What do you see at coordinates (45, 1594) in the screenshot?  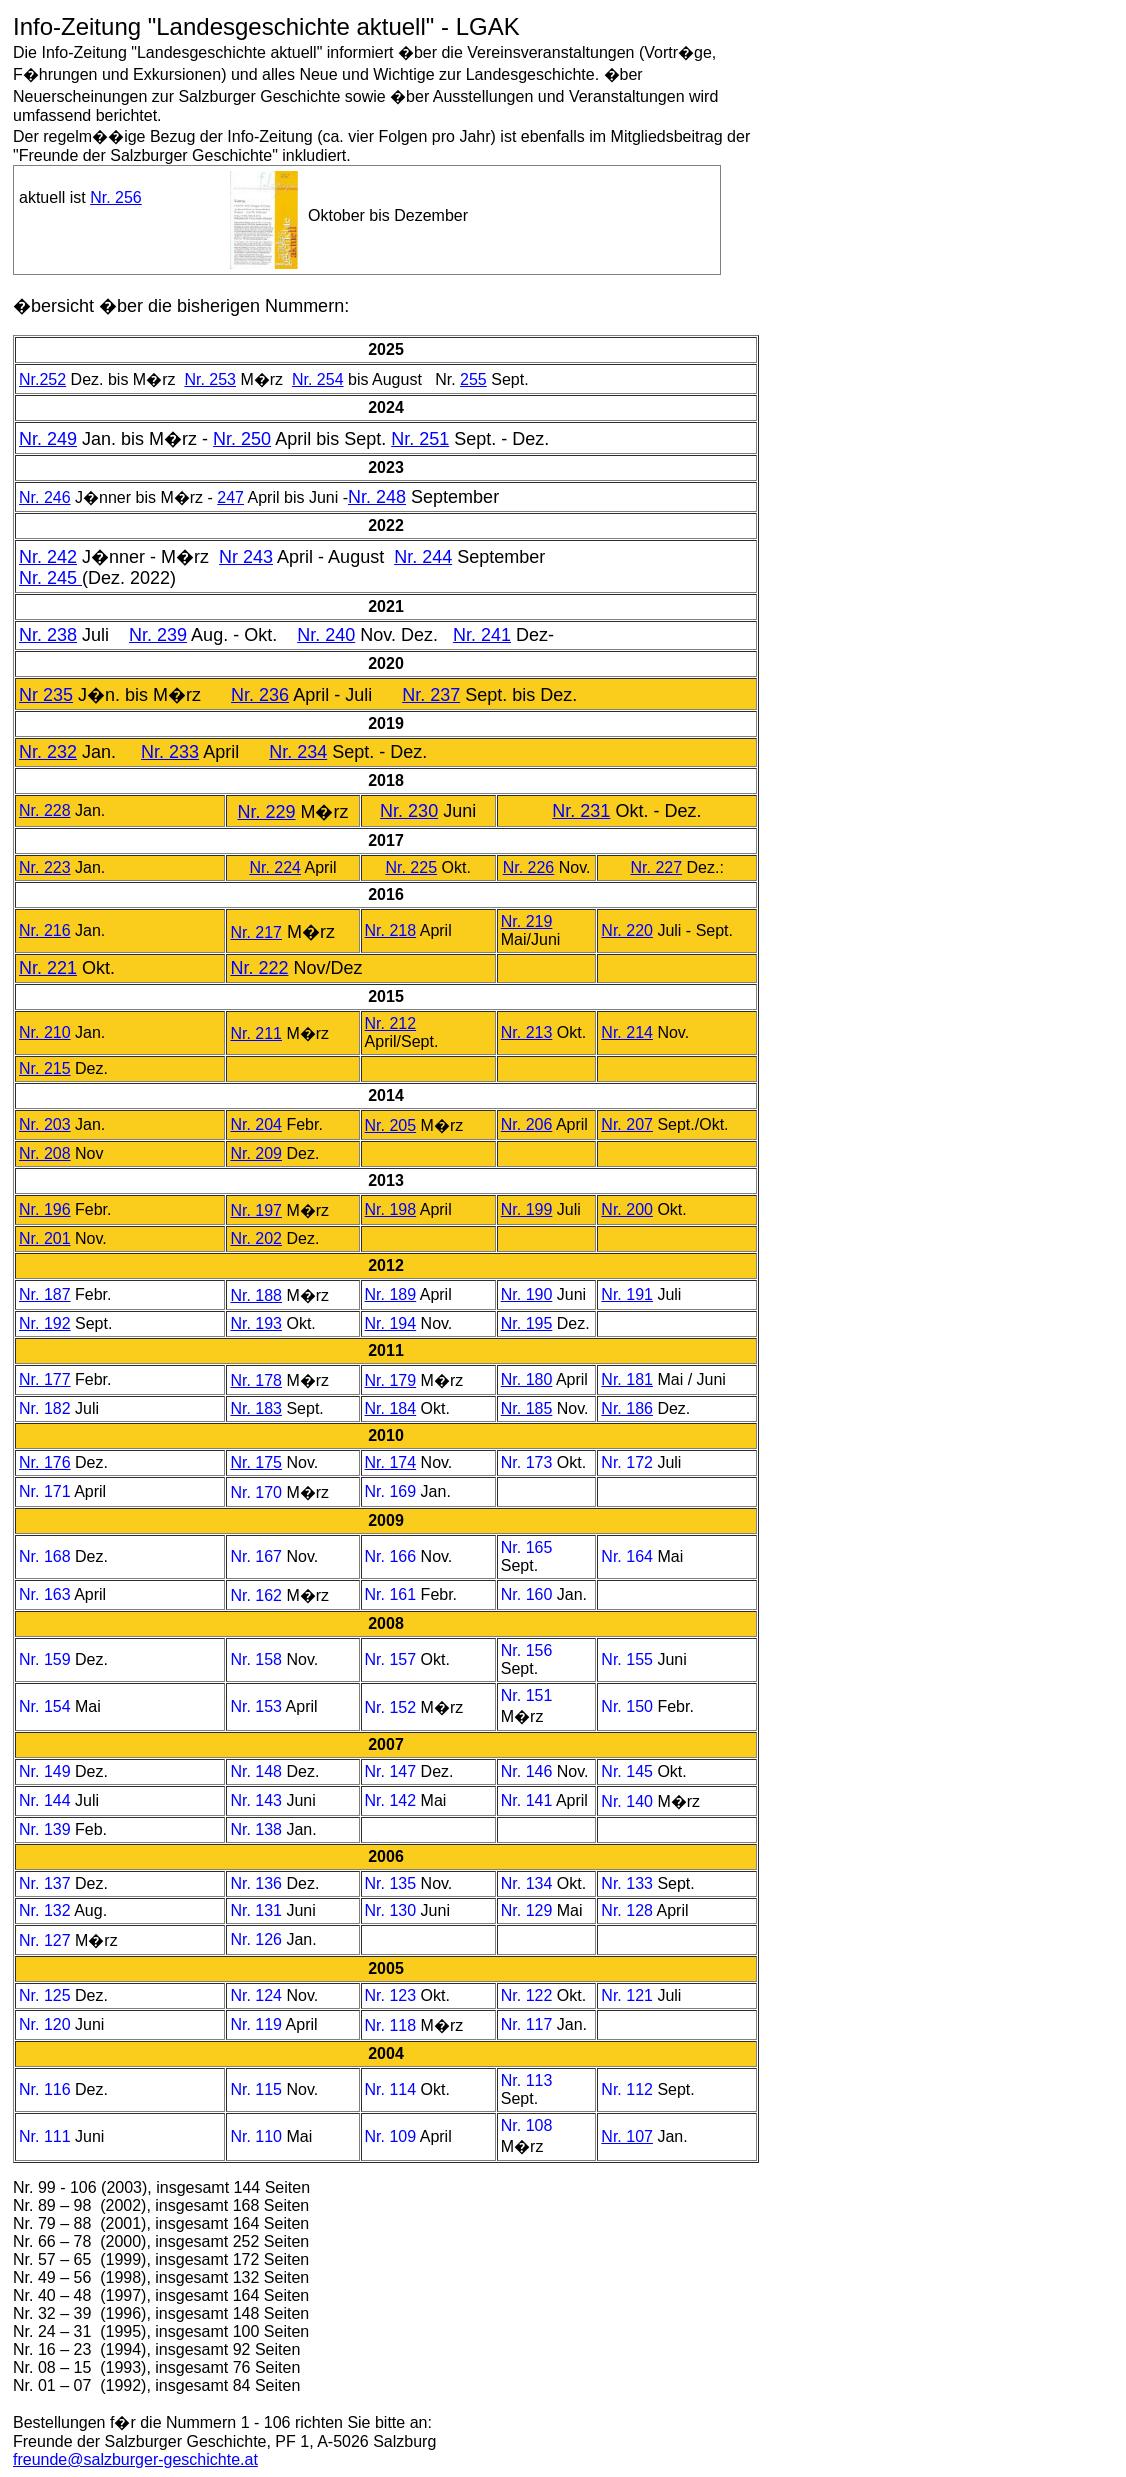 I see `Nr. 163` at bounding box center [45, 1594].